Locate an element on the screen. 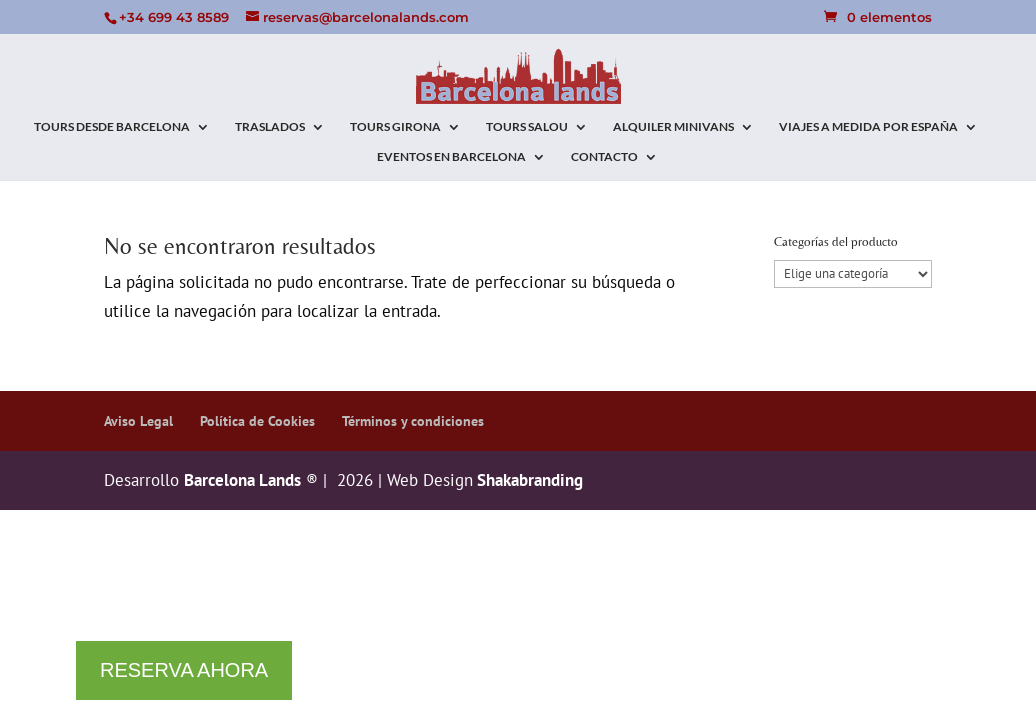 This screenshot has width=1036, height=720. ALQUILER MINIVANS is located at coordinates (673, 127).